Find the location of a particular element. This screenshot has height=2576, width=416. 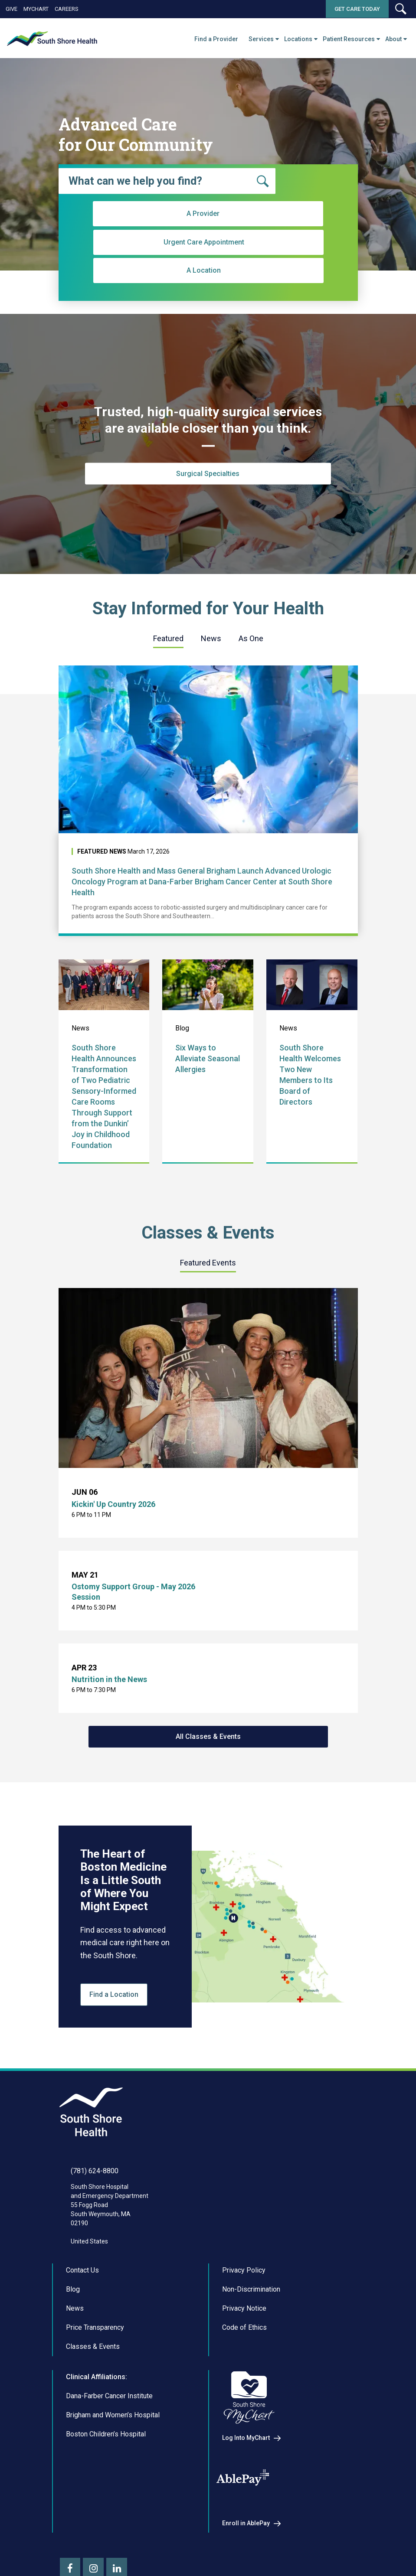

Brigham and Women’s Hospital is located at coordinates (113, 2415).